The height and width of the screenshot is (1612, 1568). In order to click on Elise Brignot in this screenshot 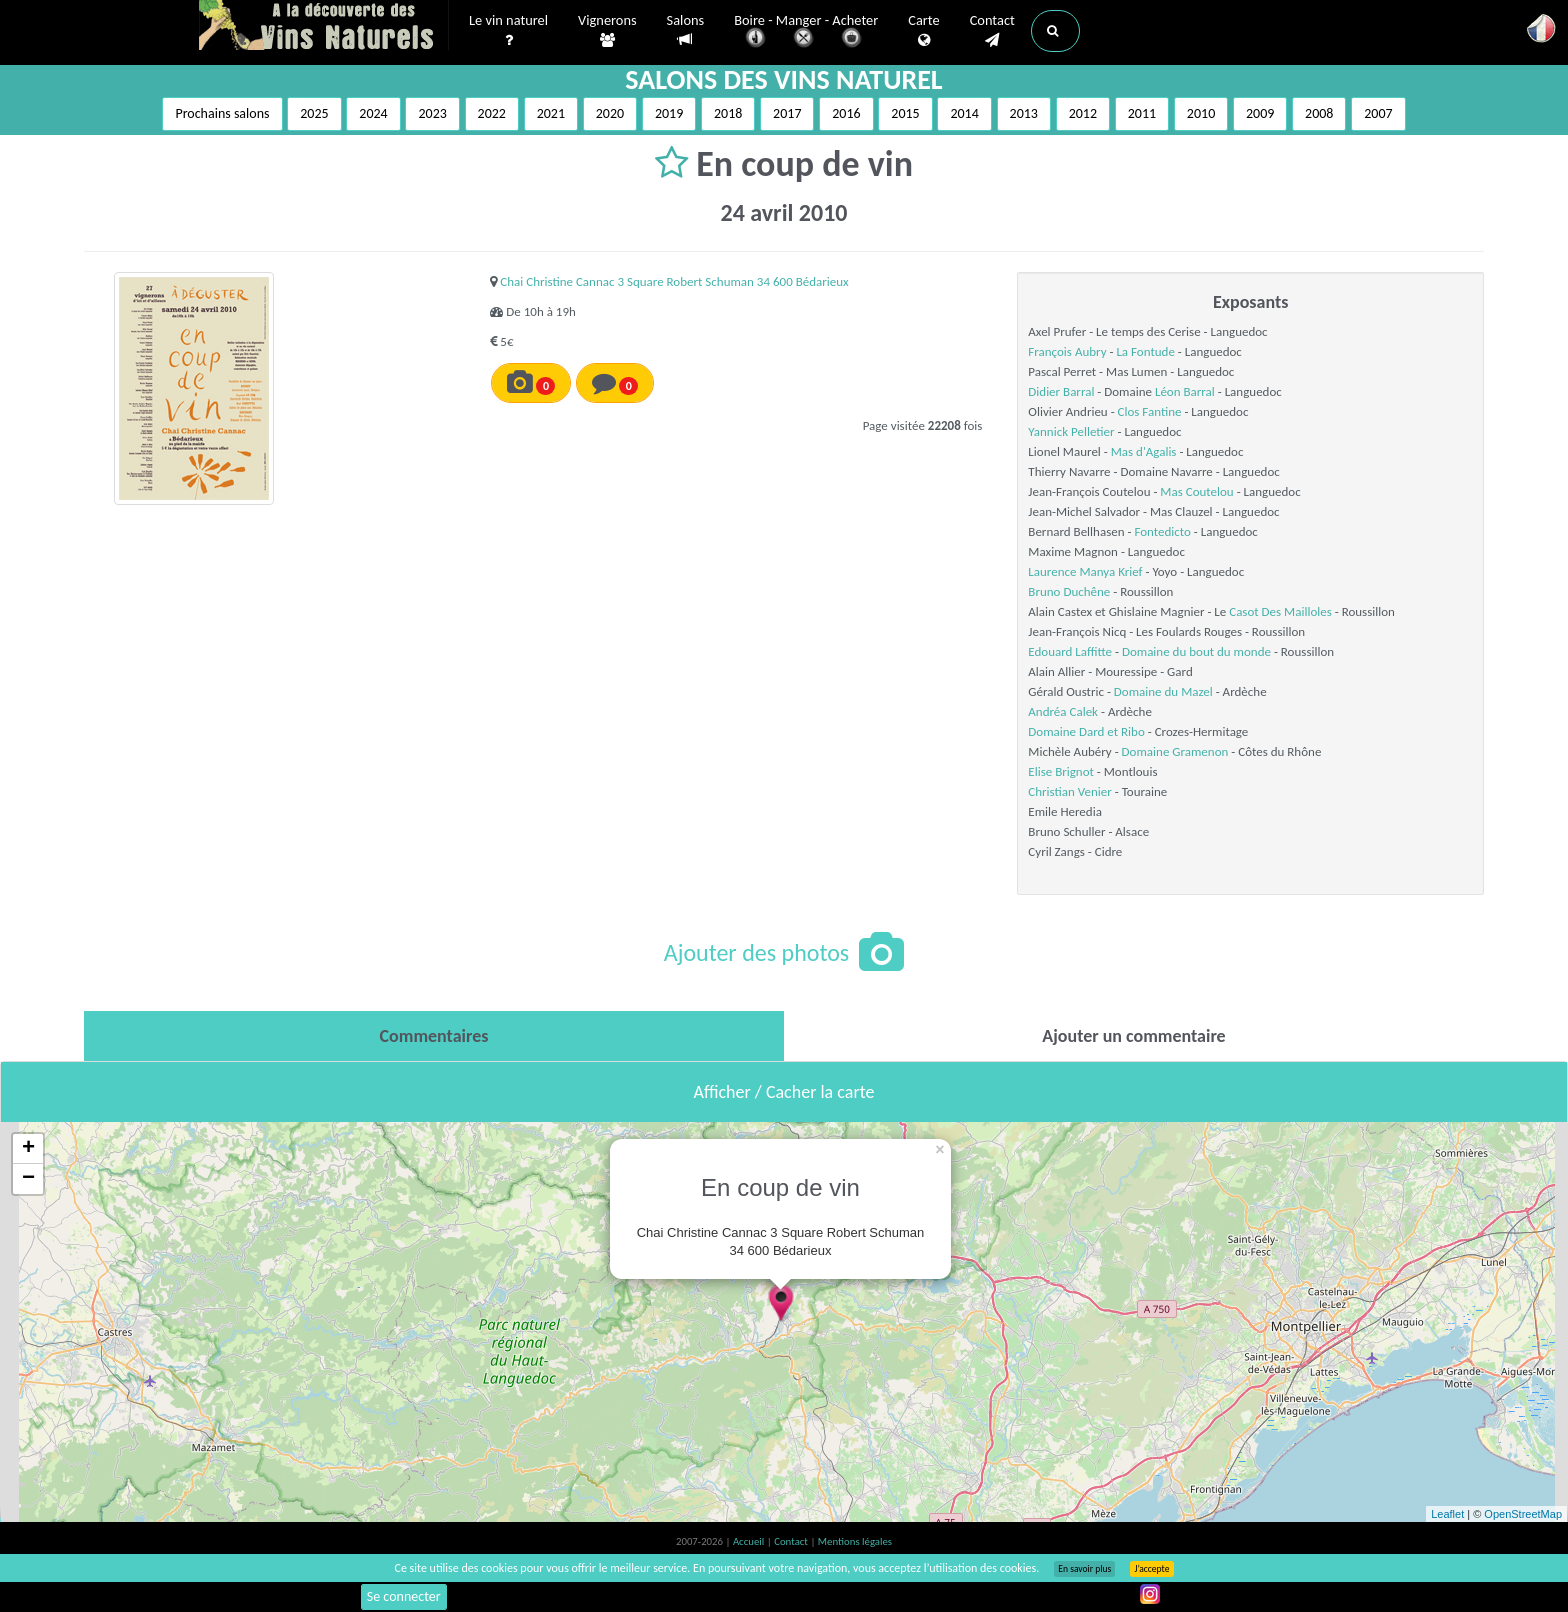, I will do `click(1061, 771)`.